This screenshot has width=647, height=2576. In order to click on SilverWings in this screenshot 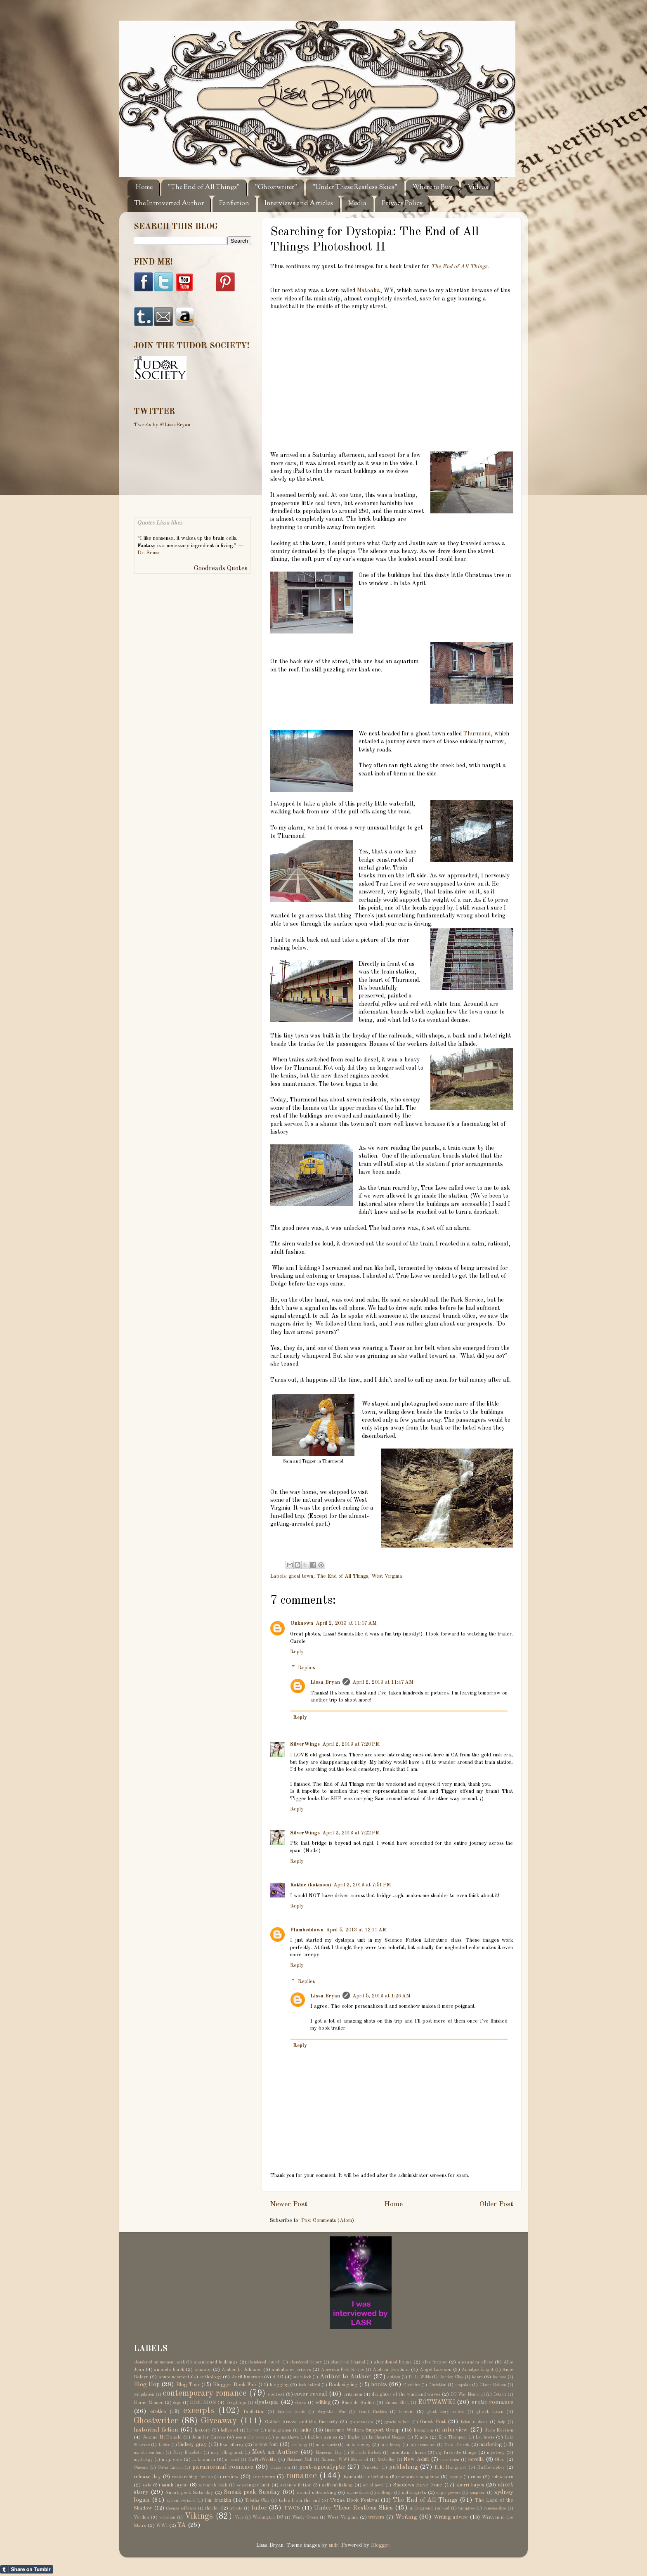, I will do `click(305, 1744)`.